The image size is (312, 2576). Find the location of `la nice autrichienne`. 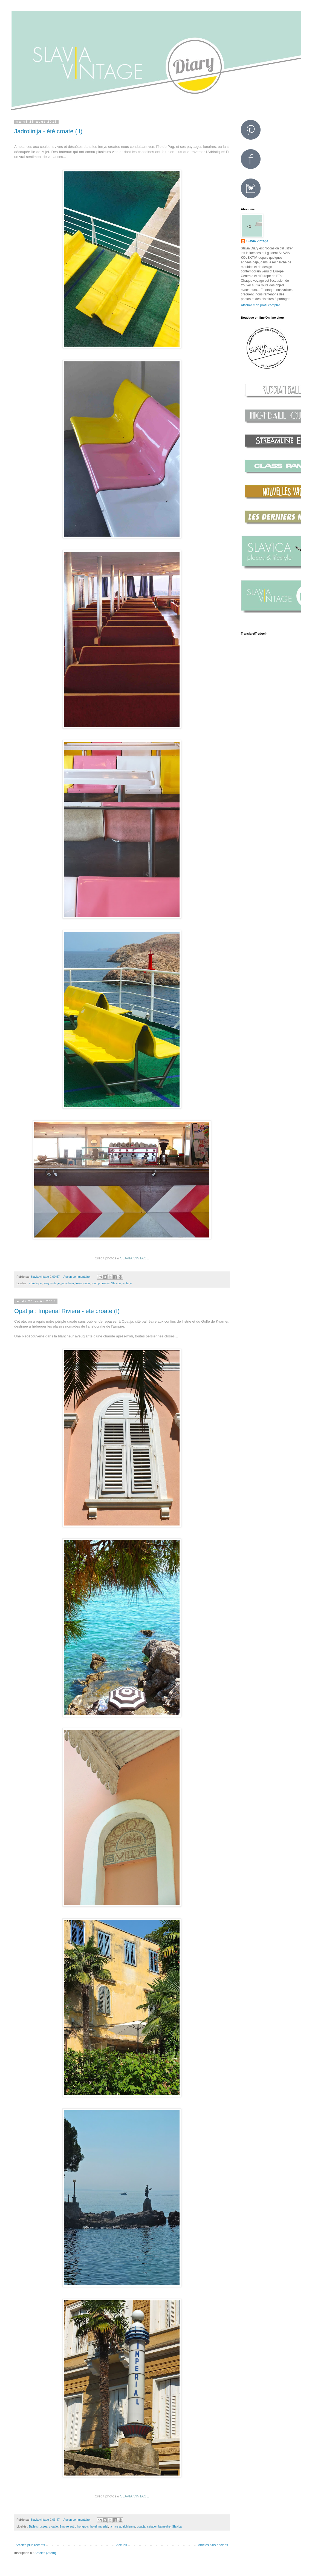

la nice autrichienne is located at coordinates (122, 2526).